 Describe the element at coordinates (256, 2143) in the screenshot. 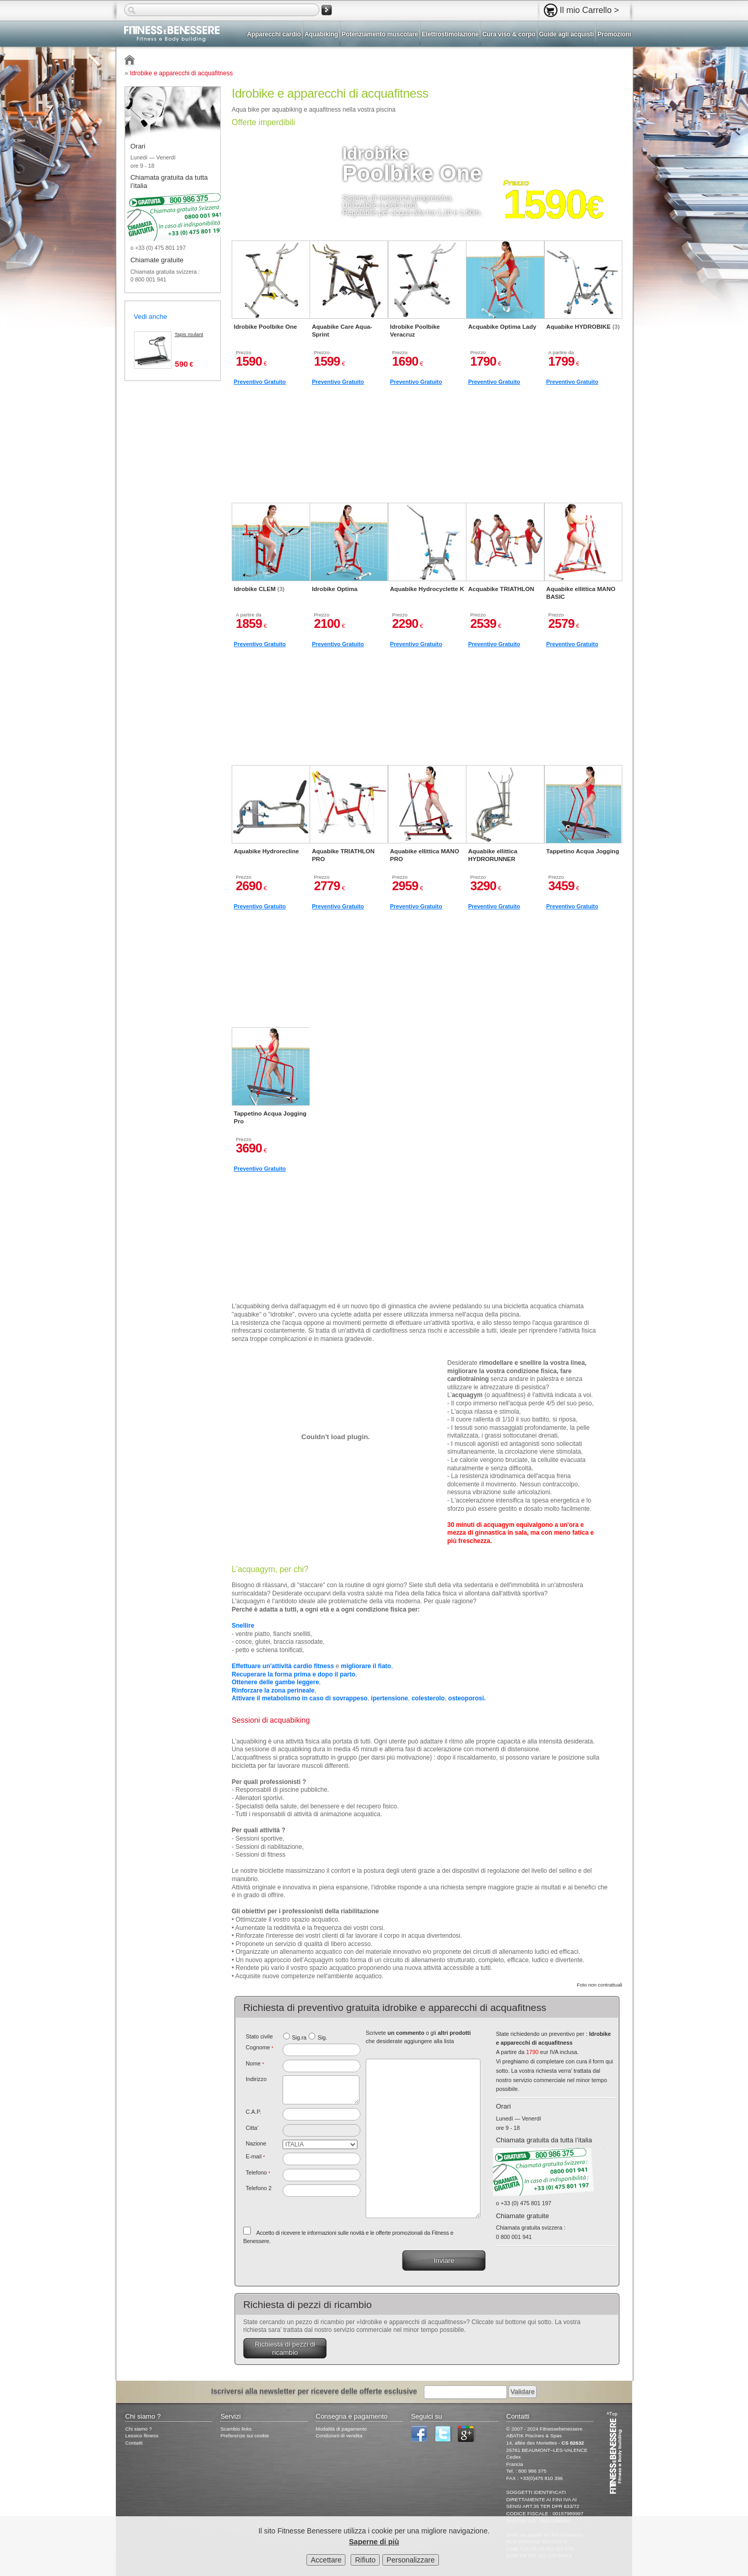

I see `Nazione` at that location.